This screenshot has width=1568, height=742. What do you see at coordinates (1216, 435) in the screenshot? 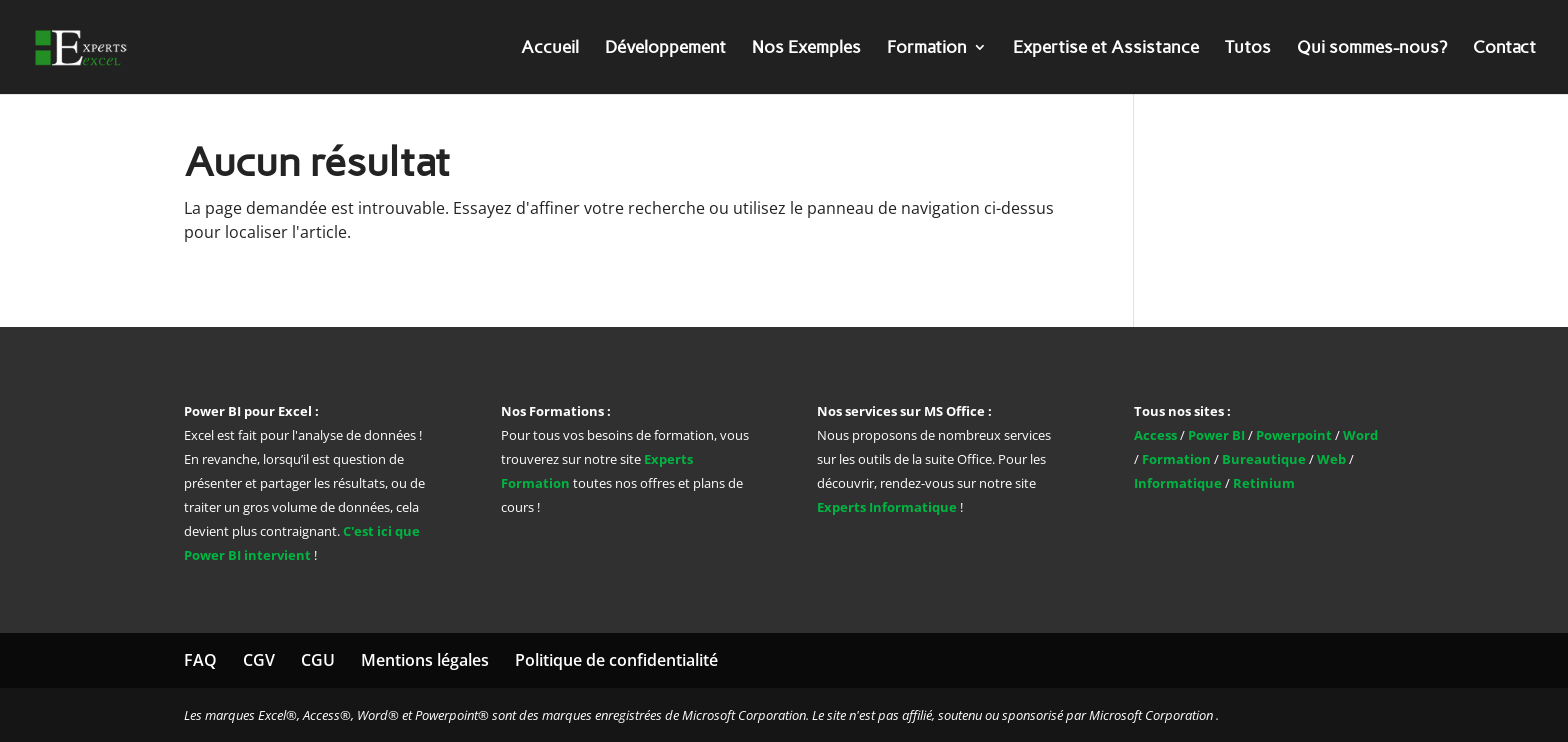
I see `Power BI` at bounding box center [1216, 435].